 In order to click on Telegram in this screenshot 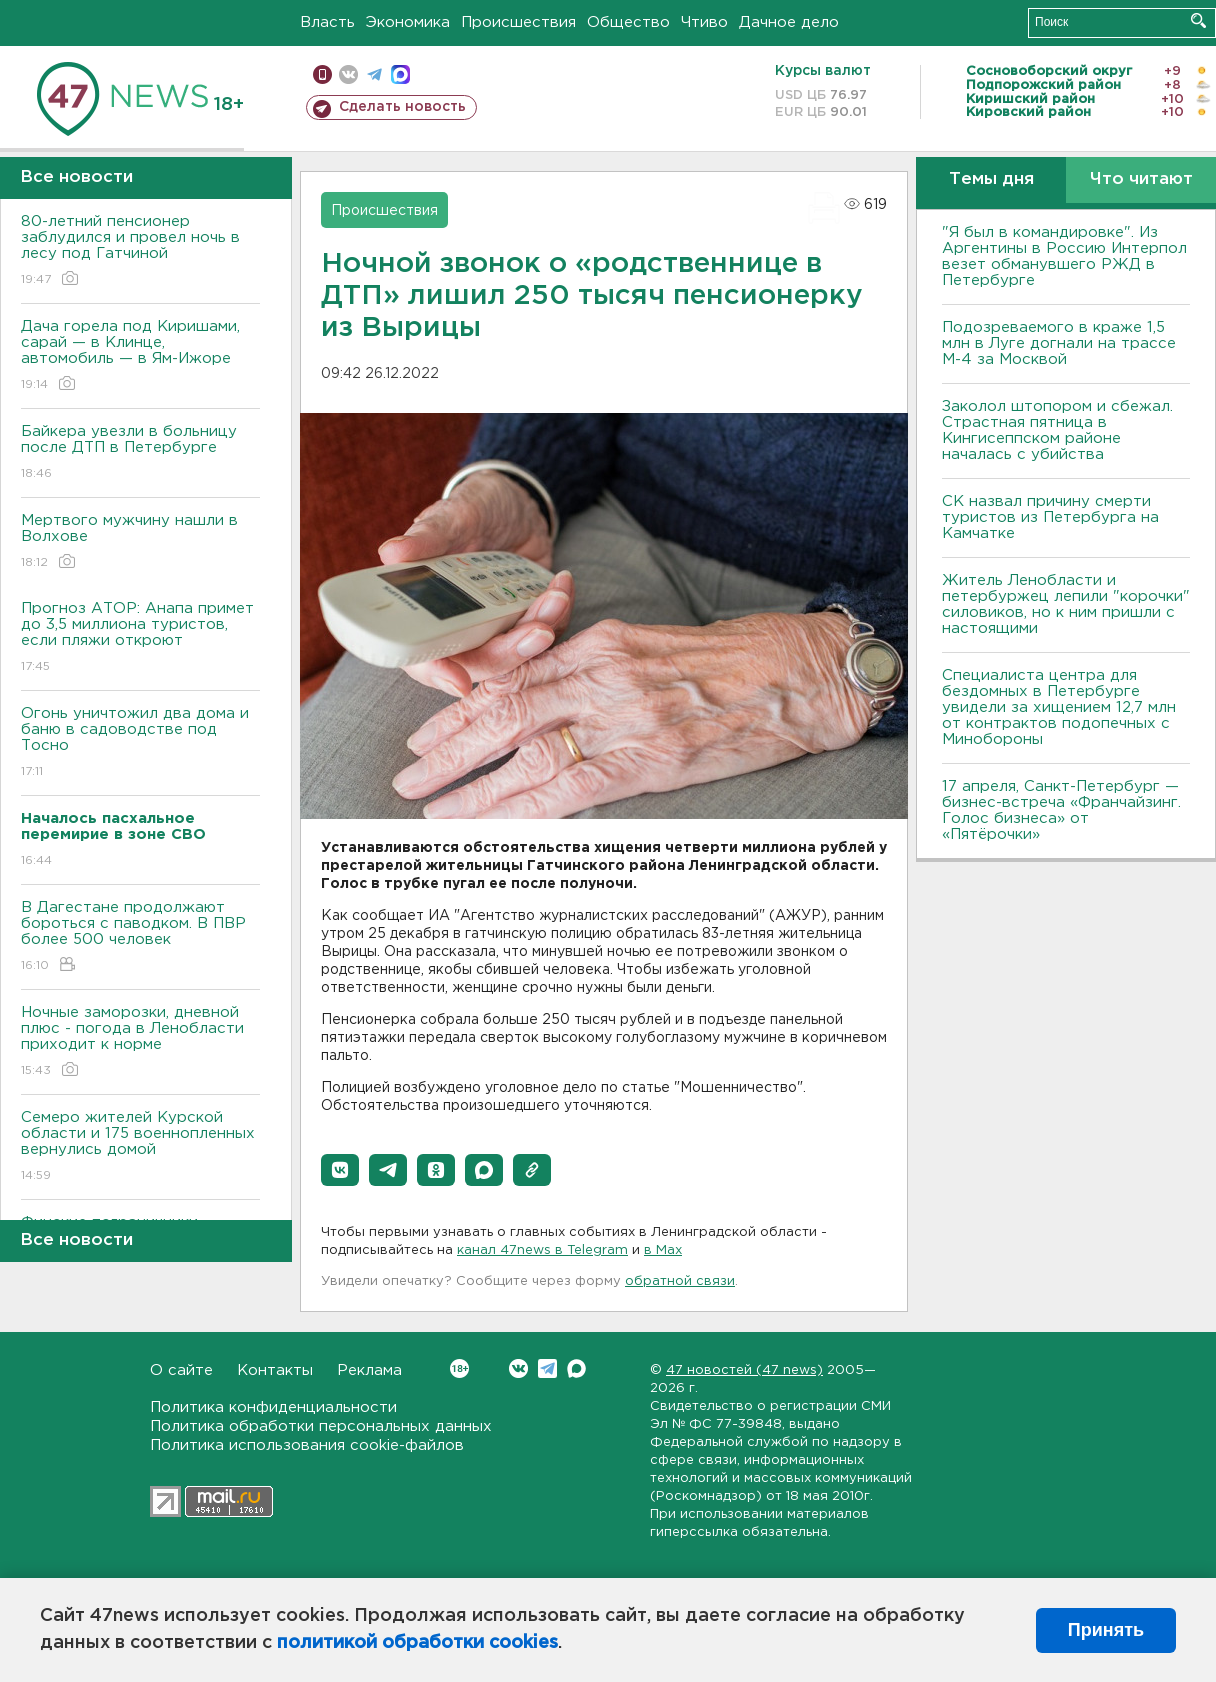, I will do `click(547, 1368)`.